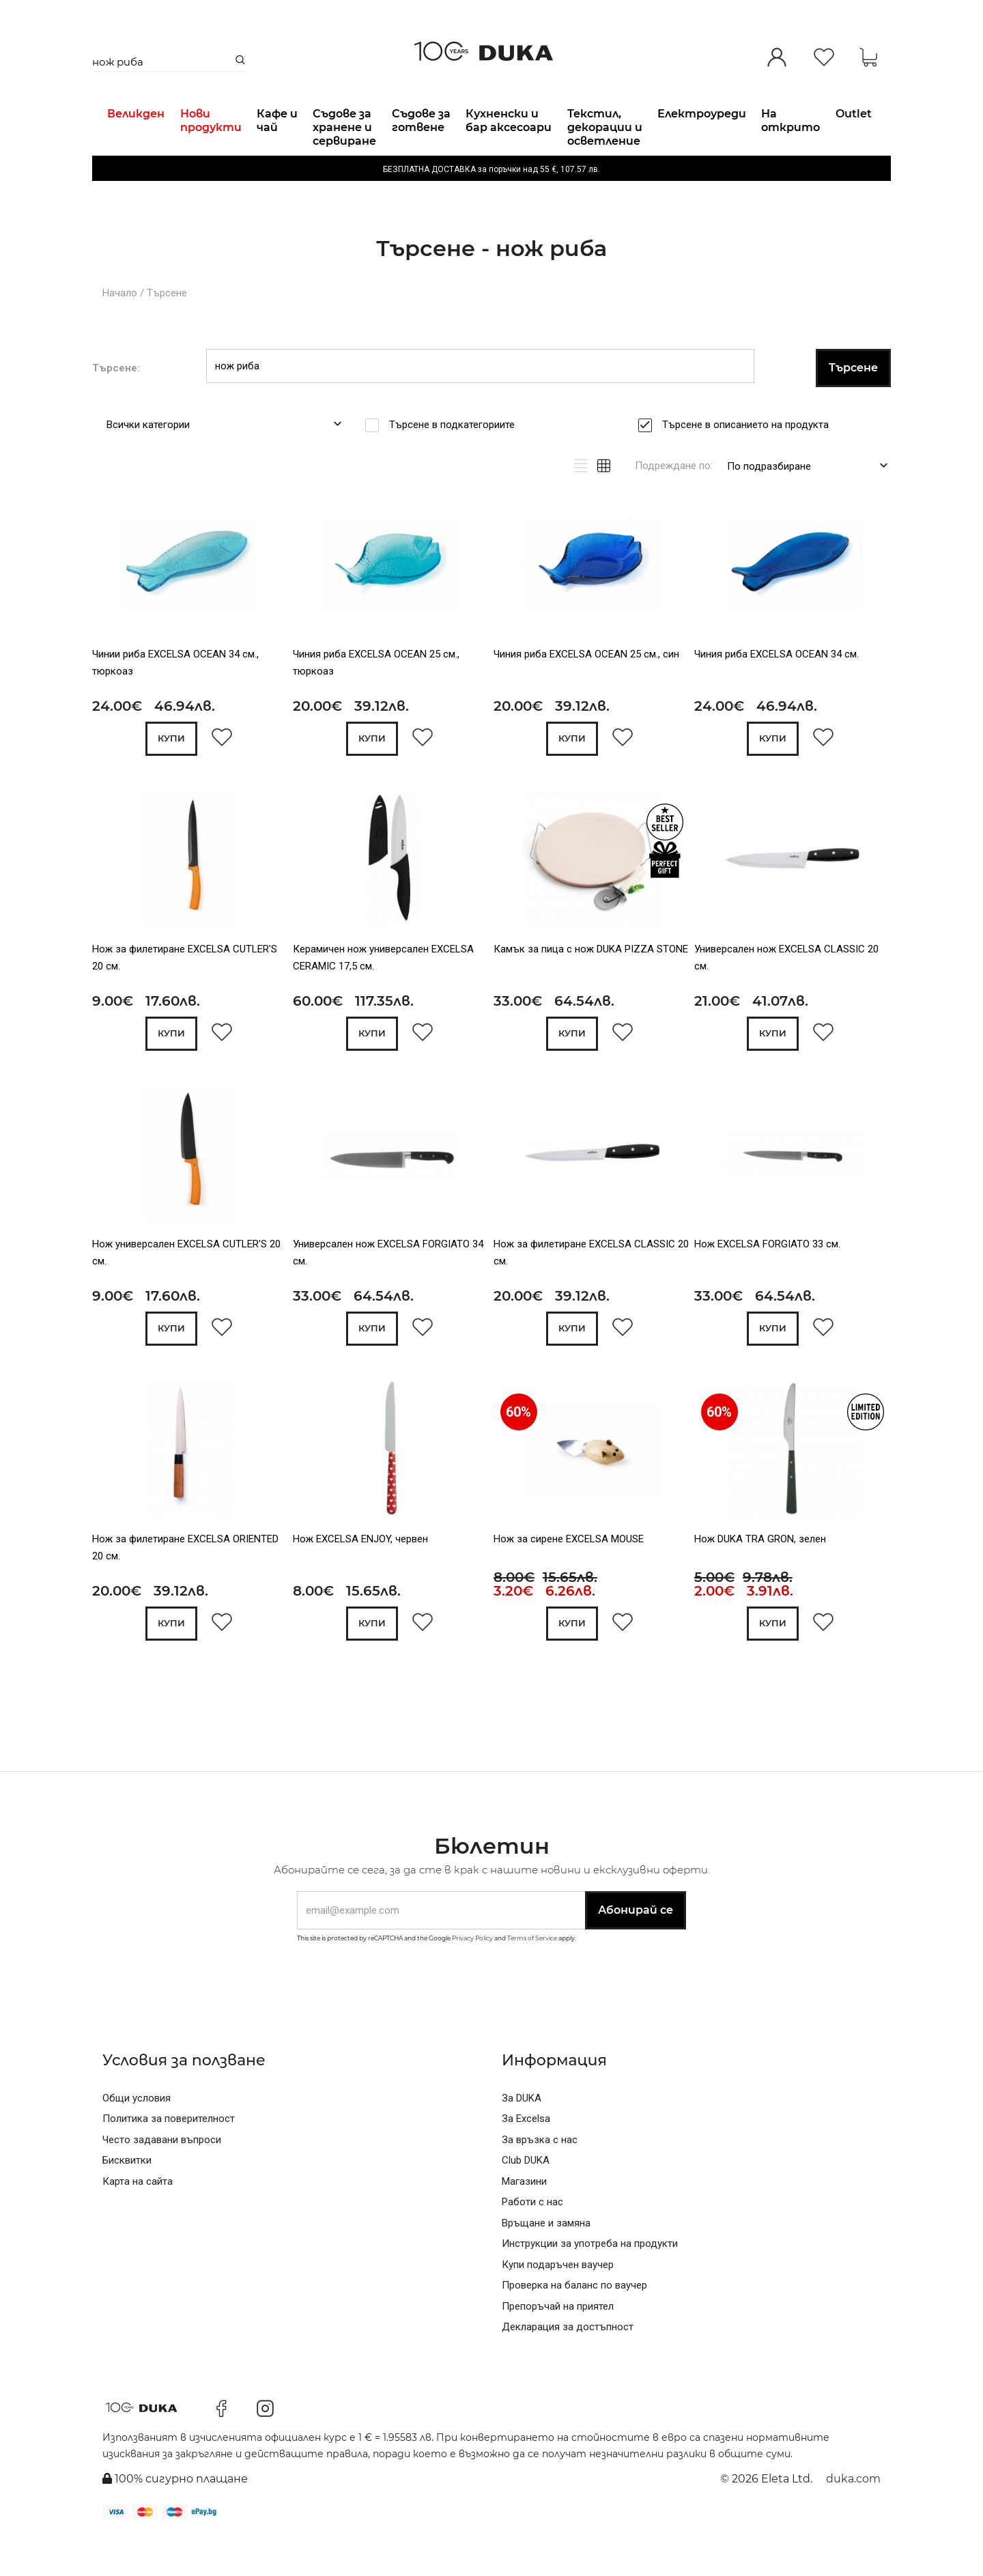  Describe the element at coordinates (456, 459) in the screenshot. I see `Търсене в подкатегориите` at that location.